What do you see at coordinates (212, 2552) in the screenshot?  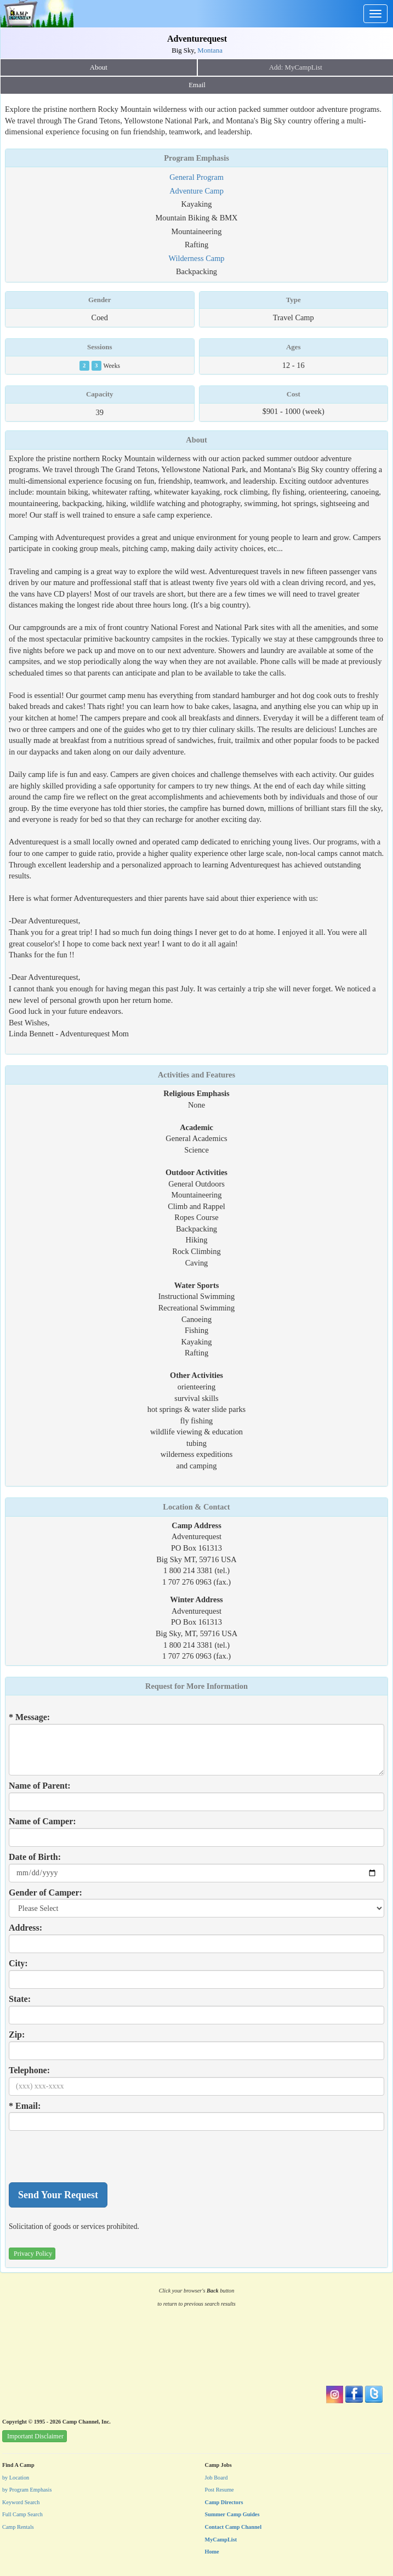 I see `Home` at bounding box center [212, 2552].